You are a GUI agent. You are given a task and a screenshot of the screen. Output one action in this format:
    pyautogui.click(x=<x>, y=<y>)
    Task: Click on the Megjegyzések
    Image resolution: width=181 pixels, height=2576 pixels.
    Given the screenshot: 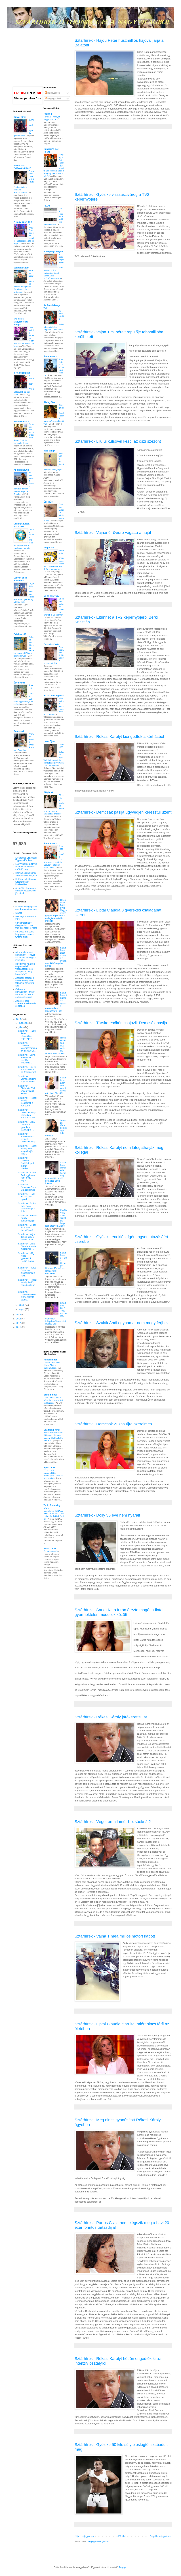 What is the action you would take?
    pyautogui.click(x=53, y=98)
    